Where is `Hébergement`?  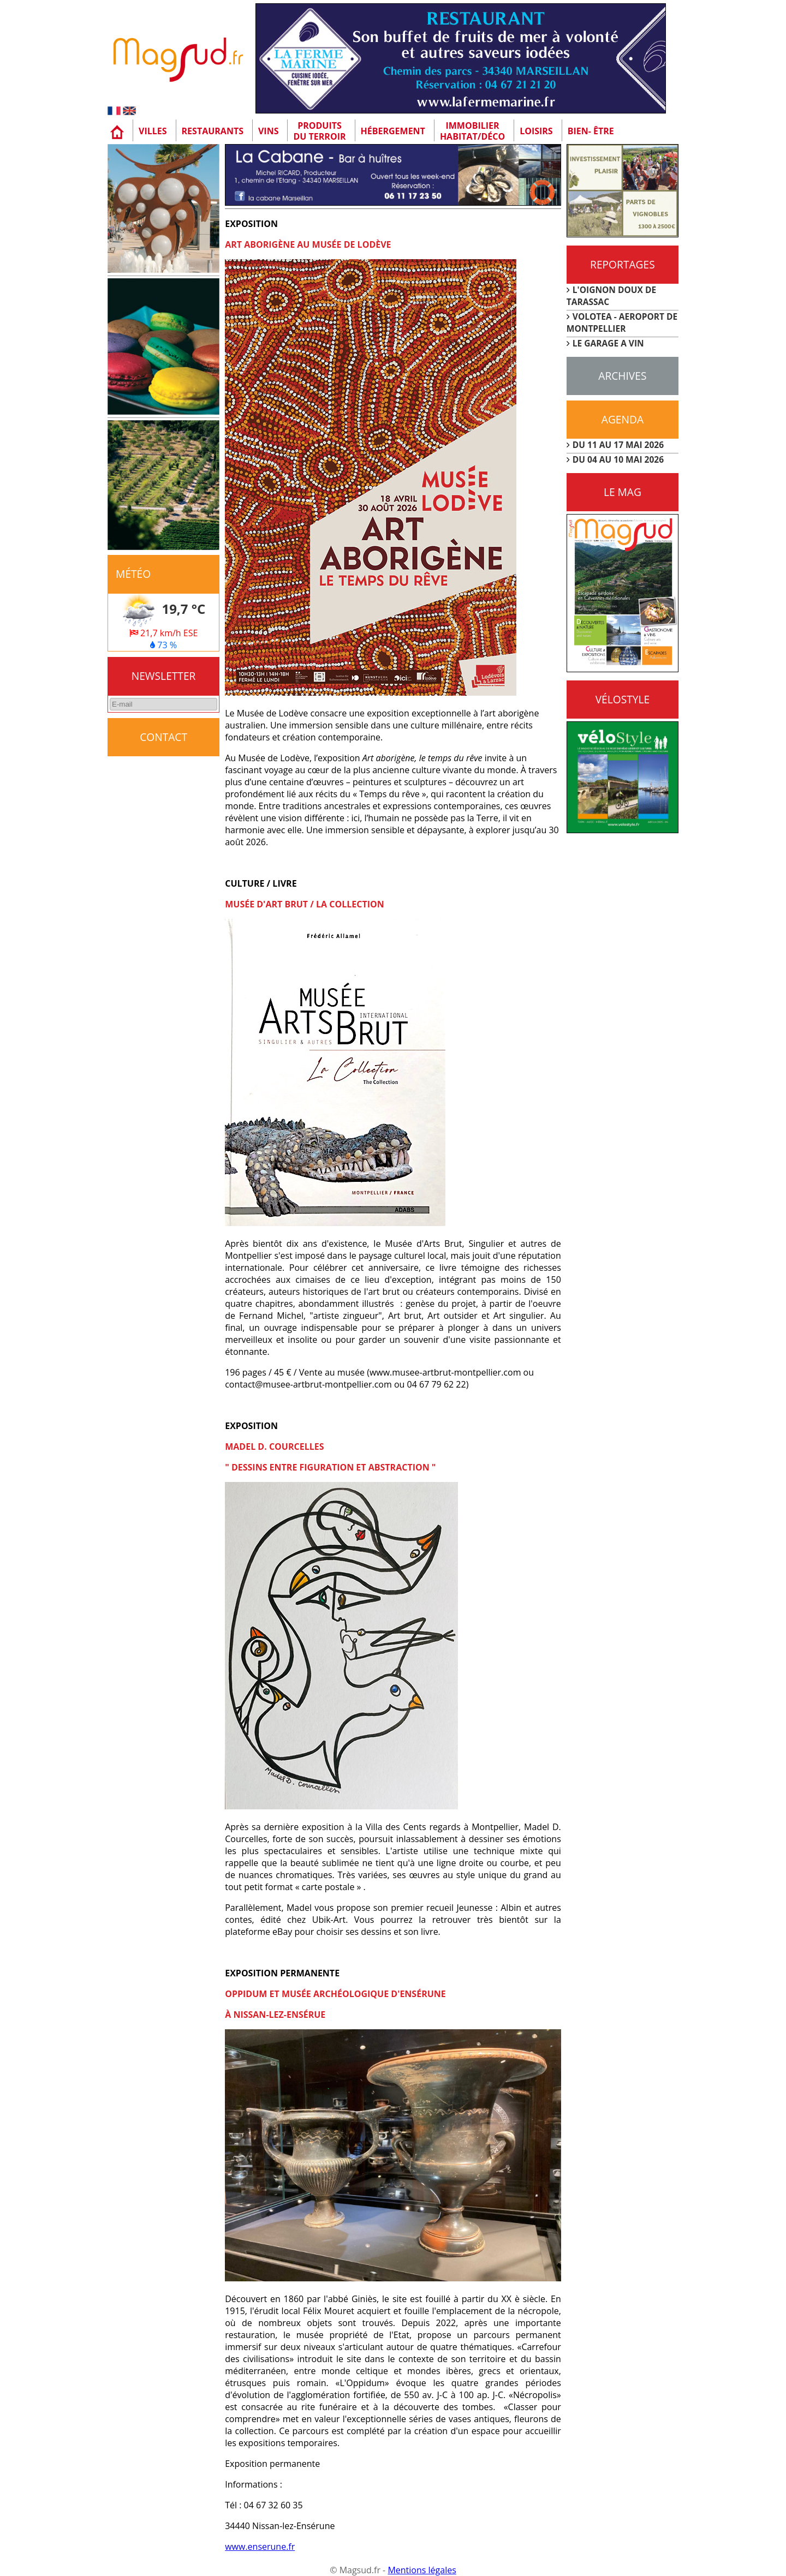 Hébergement is located at coordinates (393, 131).